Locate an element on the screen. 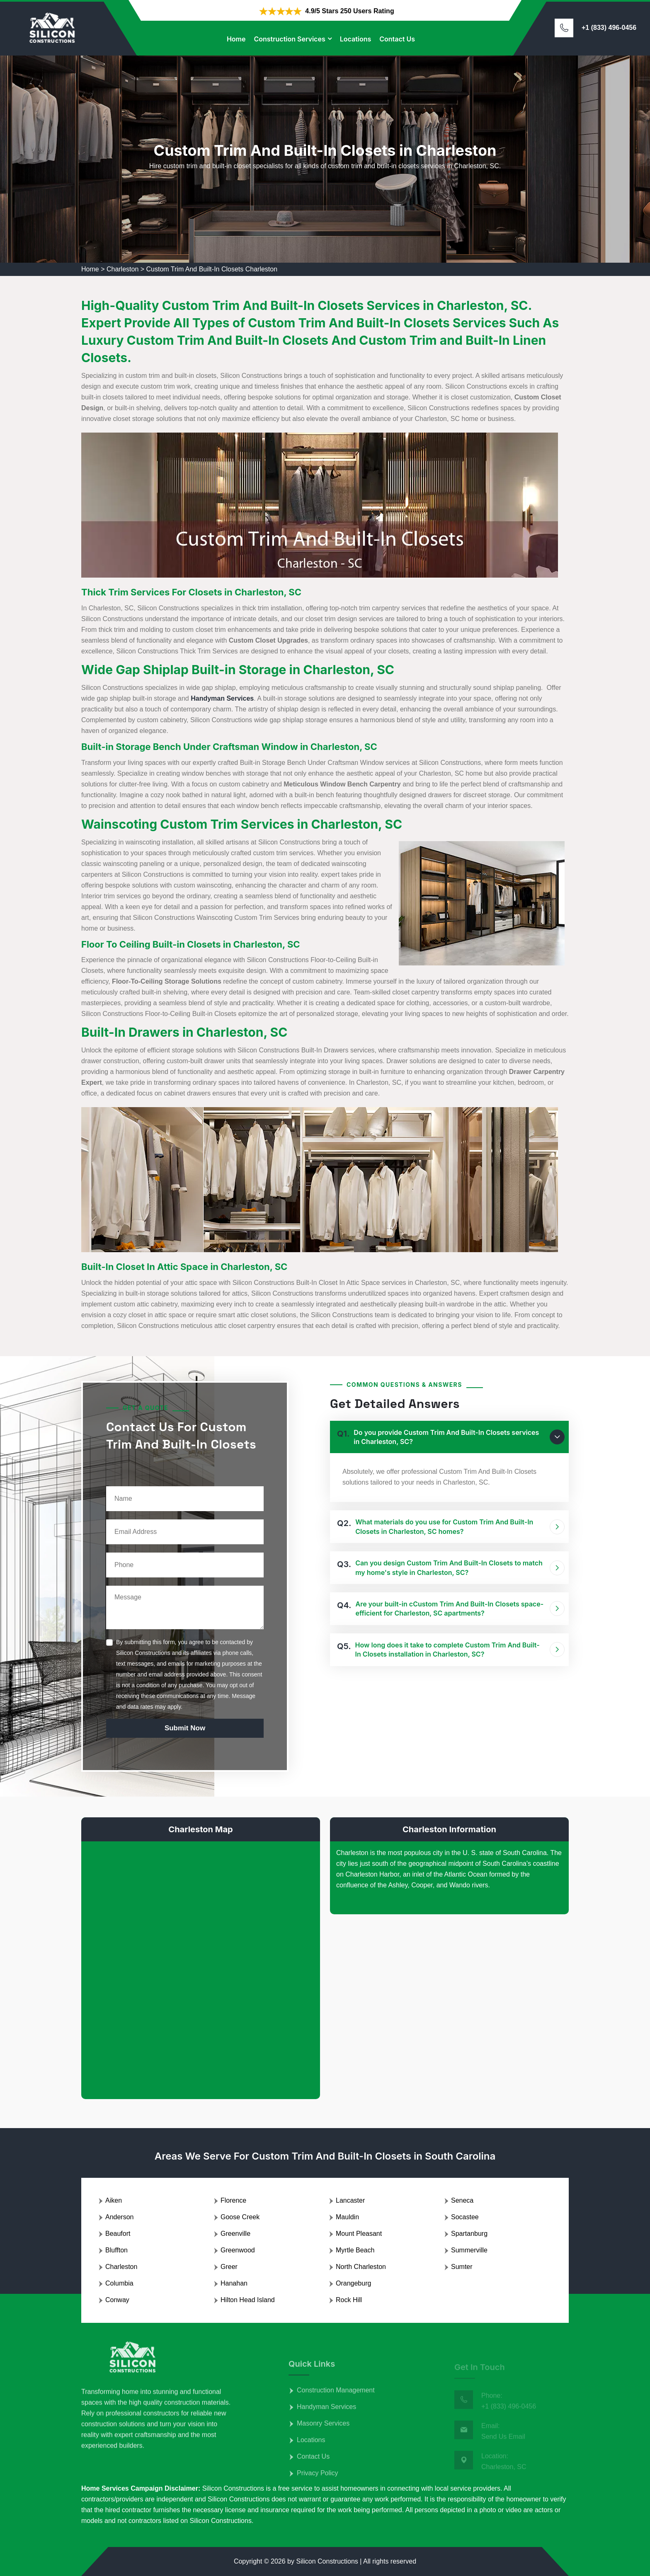 This screenshot has height=2576, width=650. Beaufort is located at coordinates (117, 2233).